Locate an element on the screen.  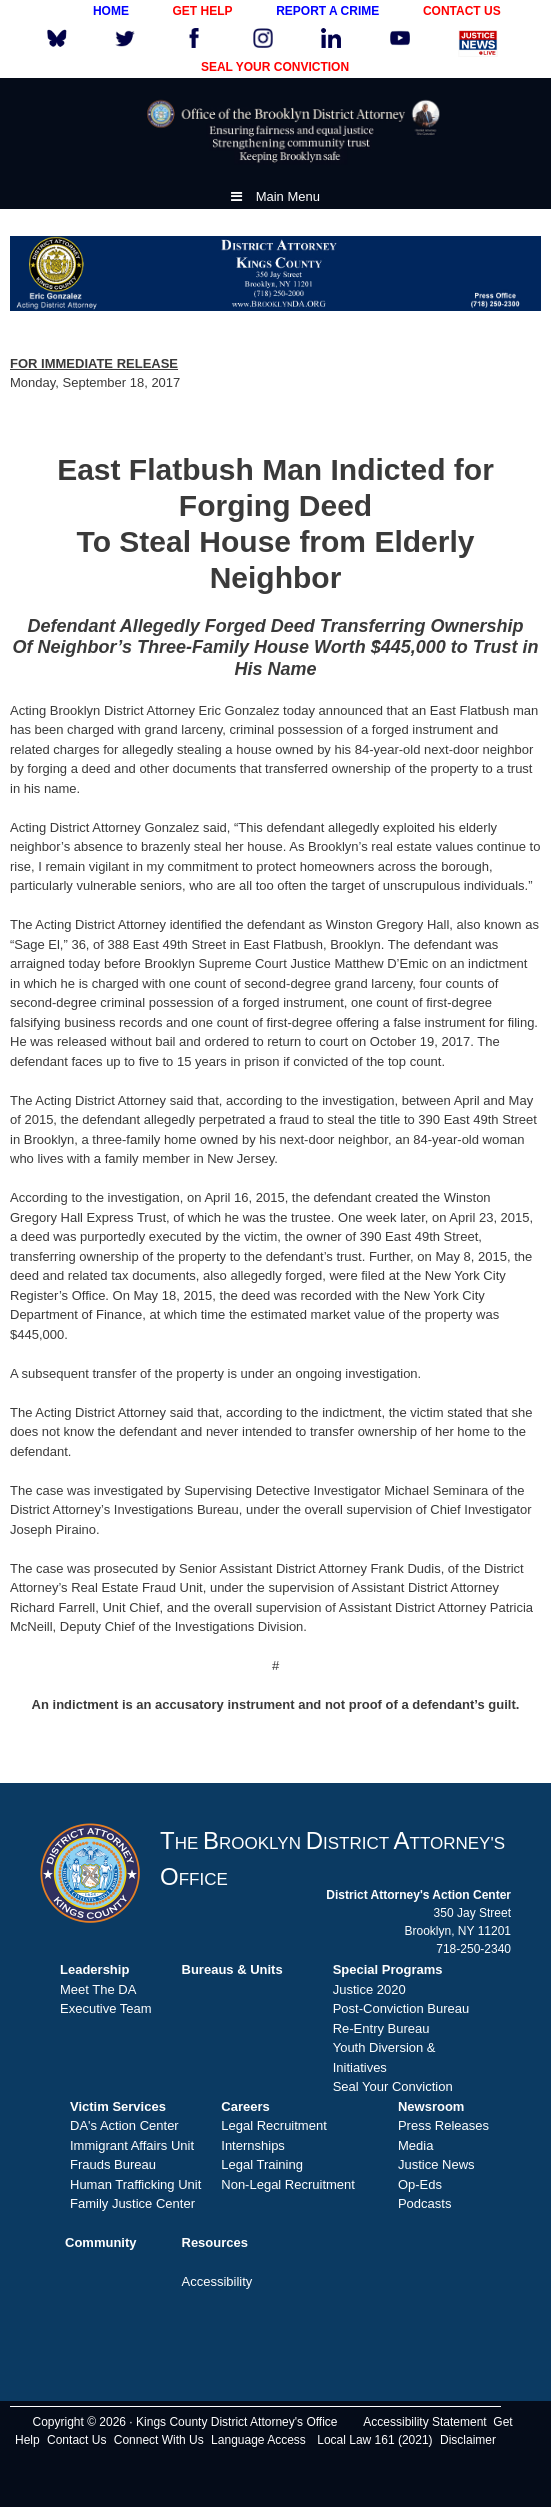
Local Law 161 (2021) is located at coordinates (374, 2440).